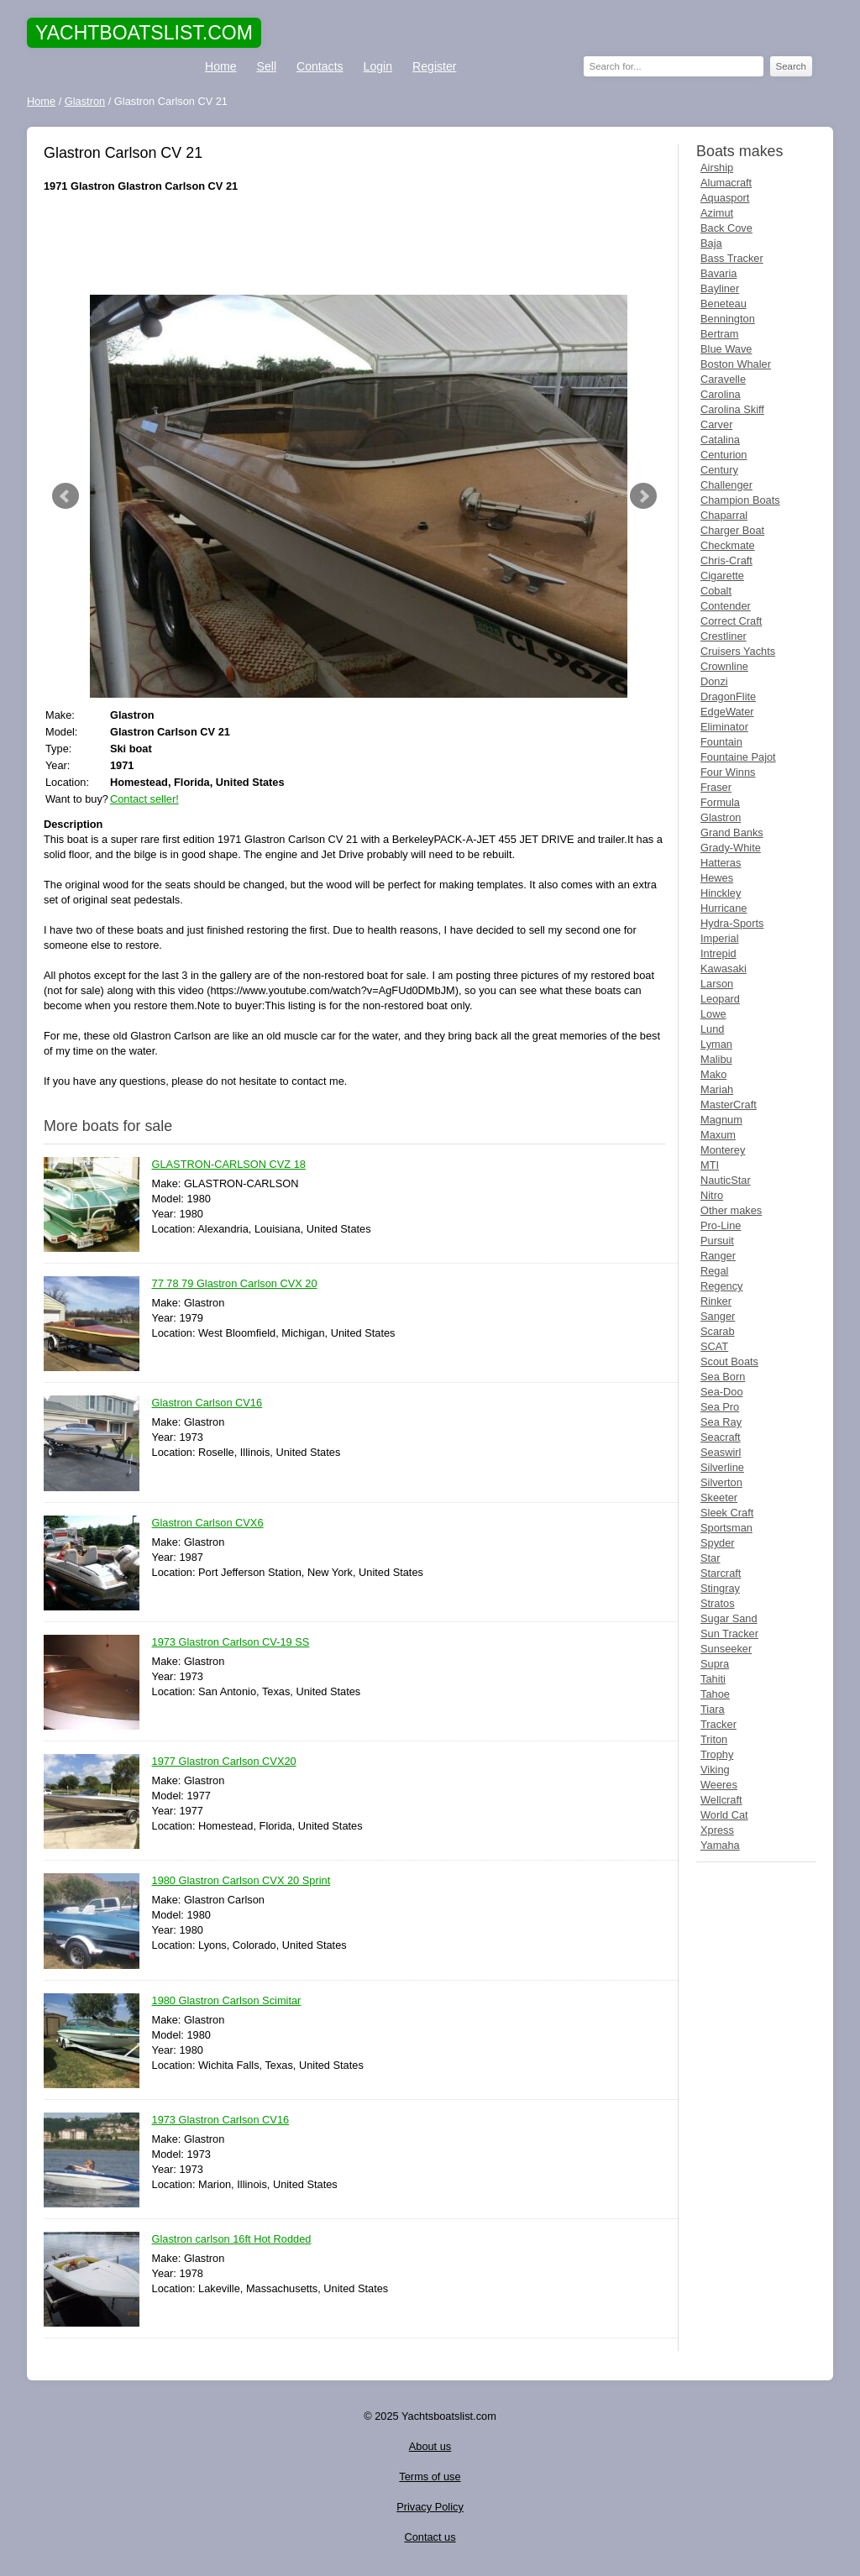 The width and height of the screenshot is (860, 2576). What do you see at coordinates (714, 681) in the screenshot?
I see `Donzi` at bounding box center [714, 681].